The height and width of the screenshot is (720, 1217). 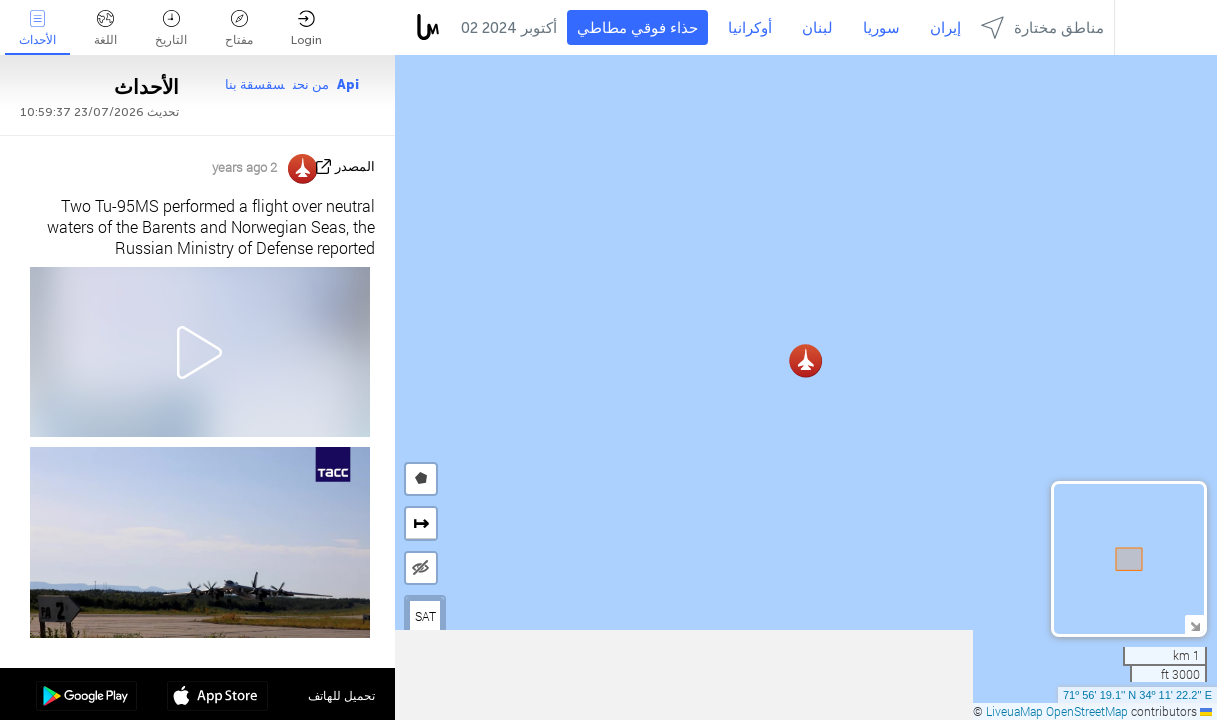 What do you see at coordinates (348, 84) in the screenshot?
I see `Api` at bounding box center [348, 84].